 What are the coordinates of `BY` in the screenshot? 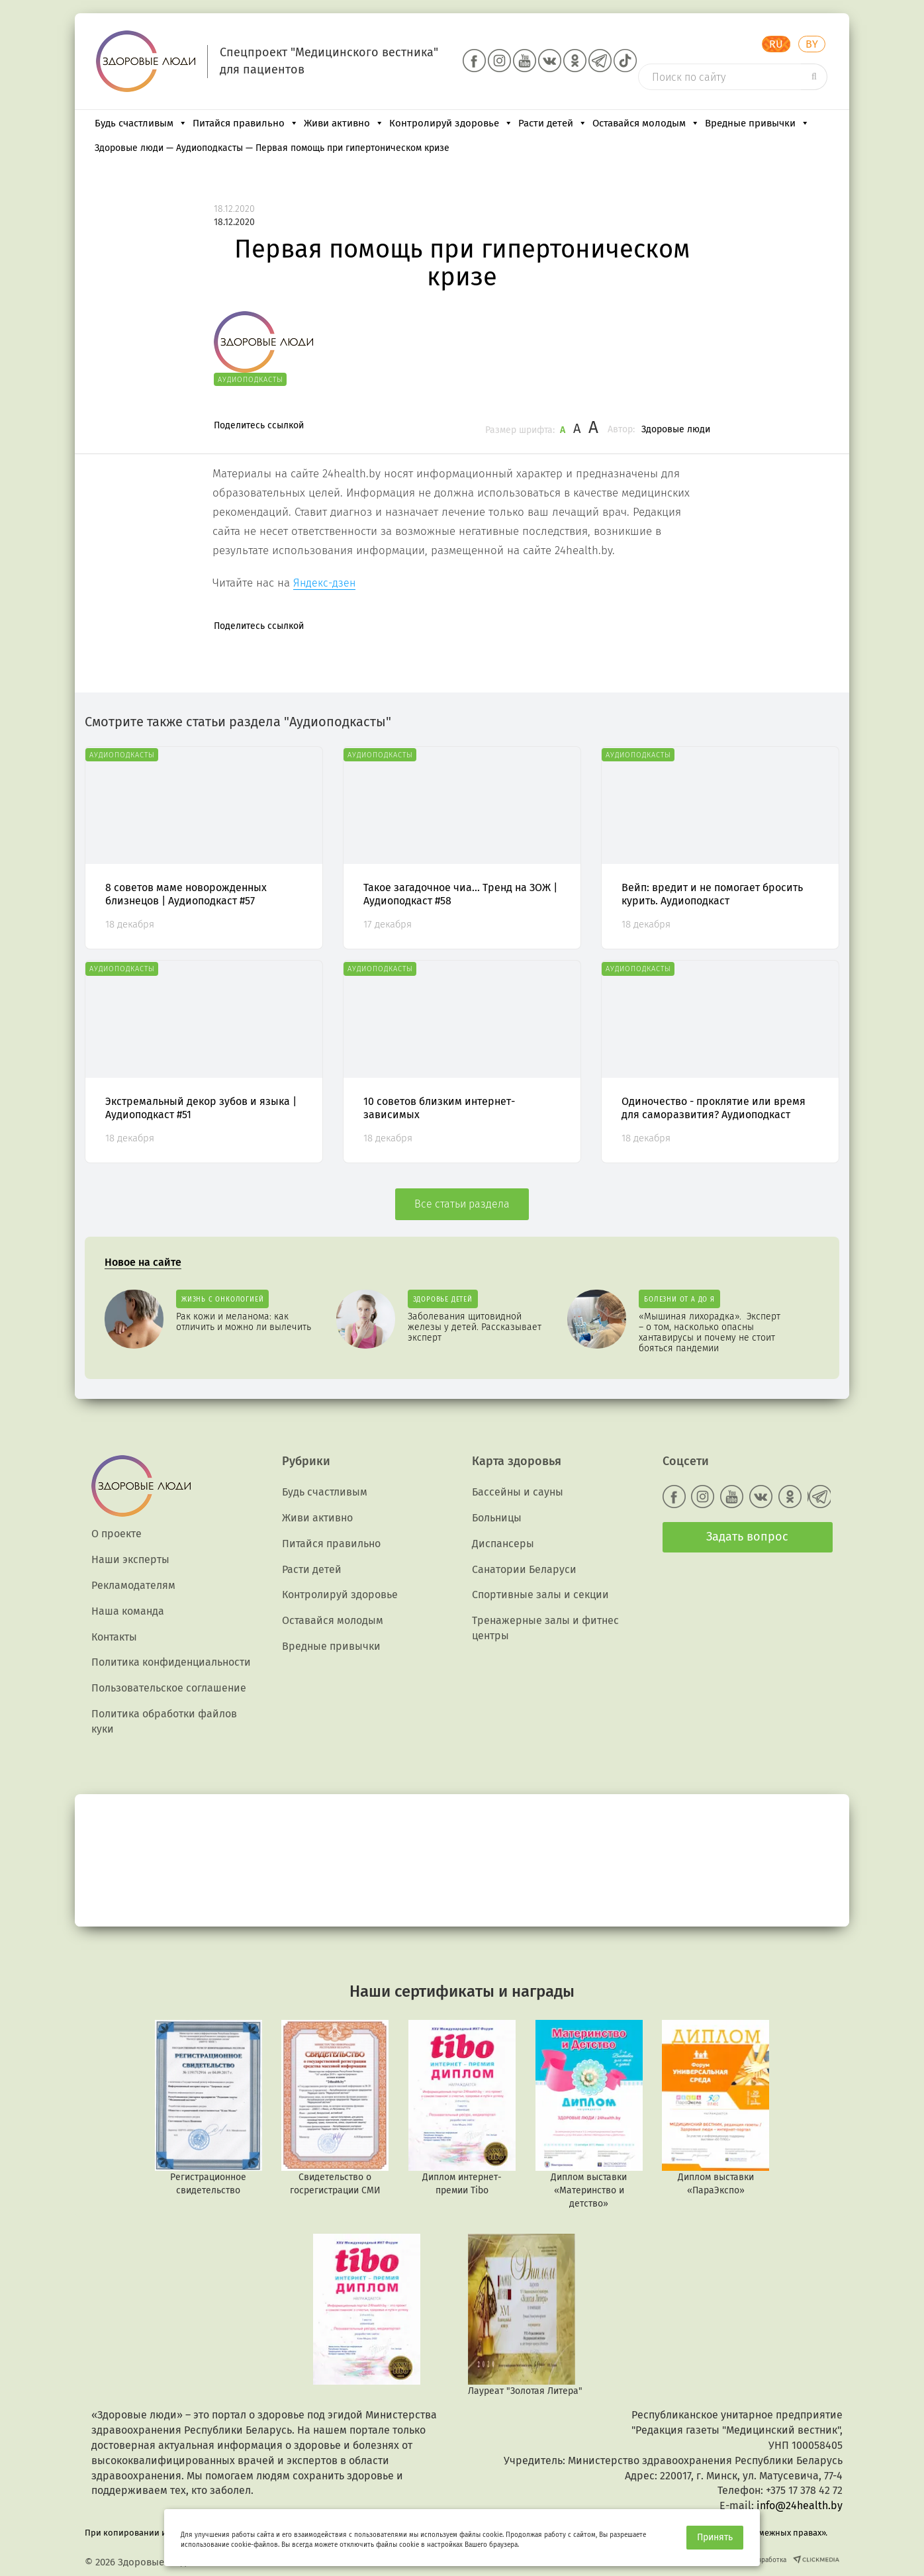 It's located at (812, 44).